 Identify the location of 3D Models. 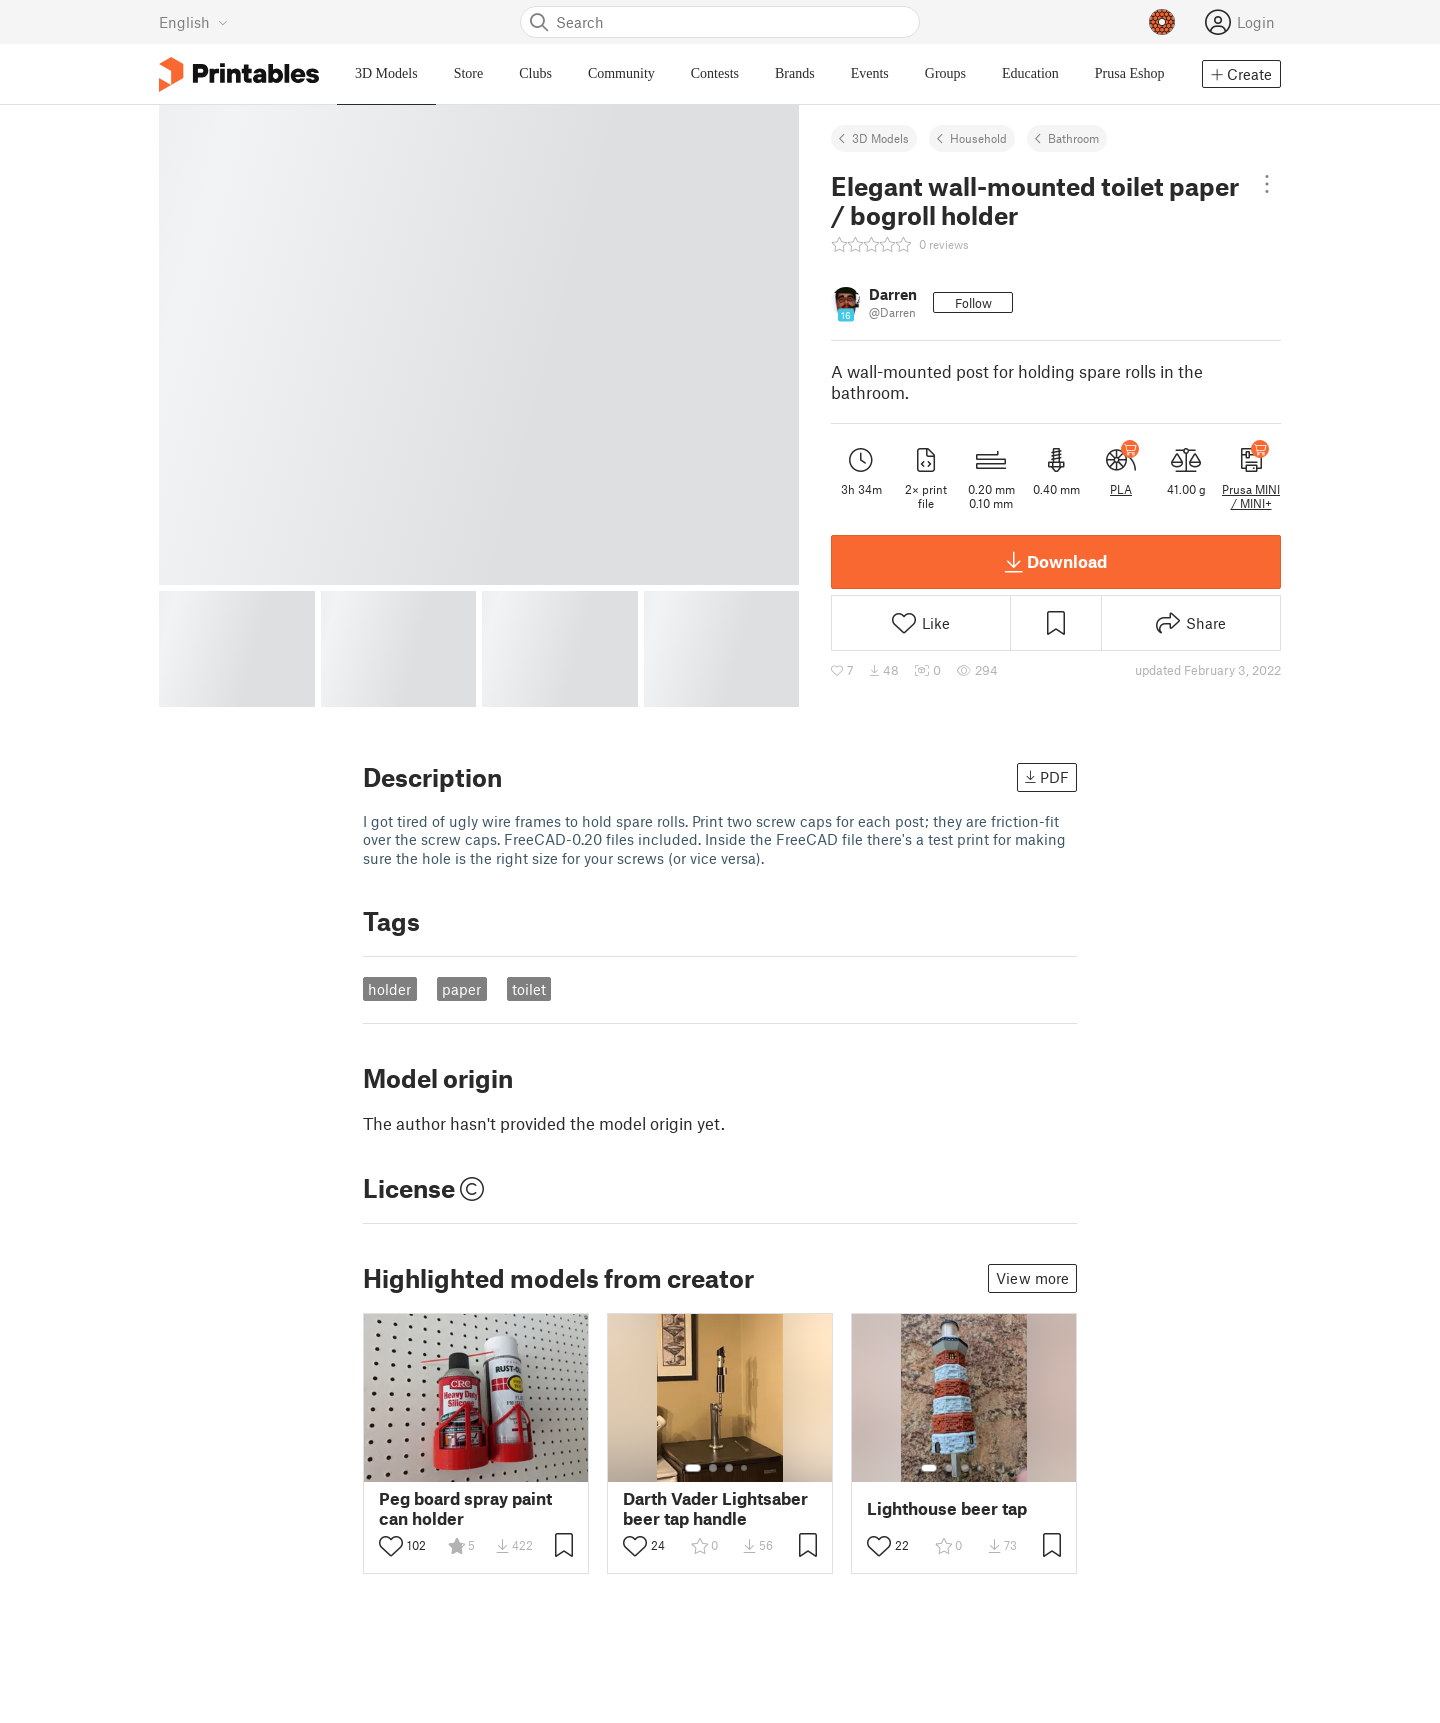
(880, 138).